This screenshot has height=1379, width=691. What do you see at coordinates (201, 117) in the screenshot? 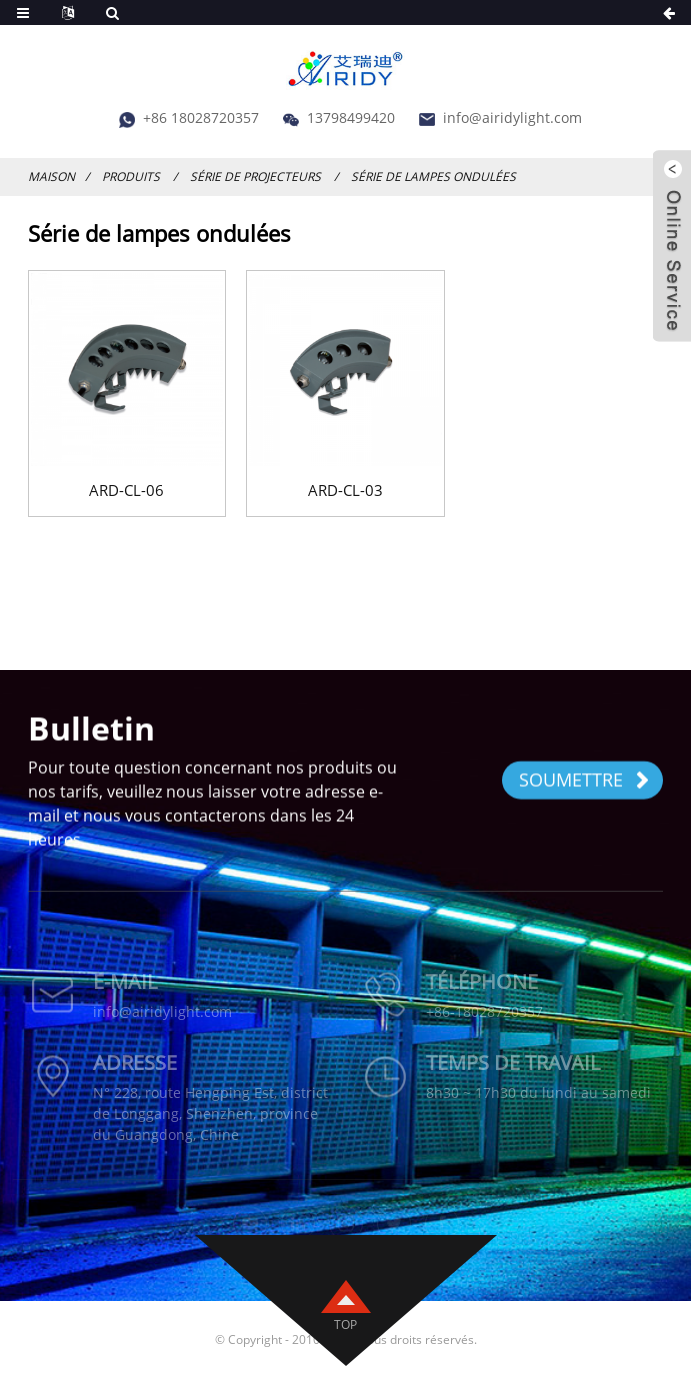
I see `+86 18028720357` at bounding box center [201, 117].